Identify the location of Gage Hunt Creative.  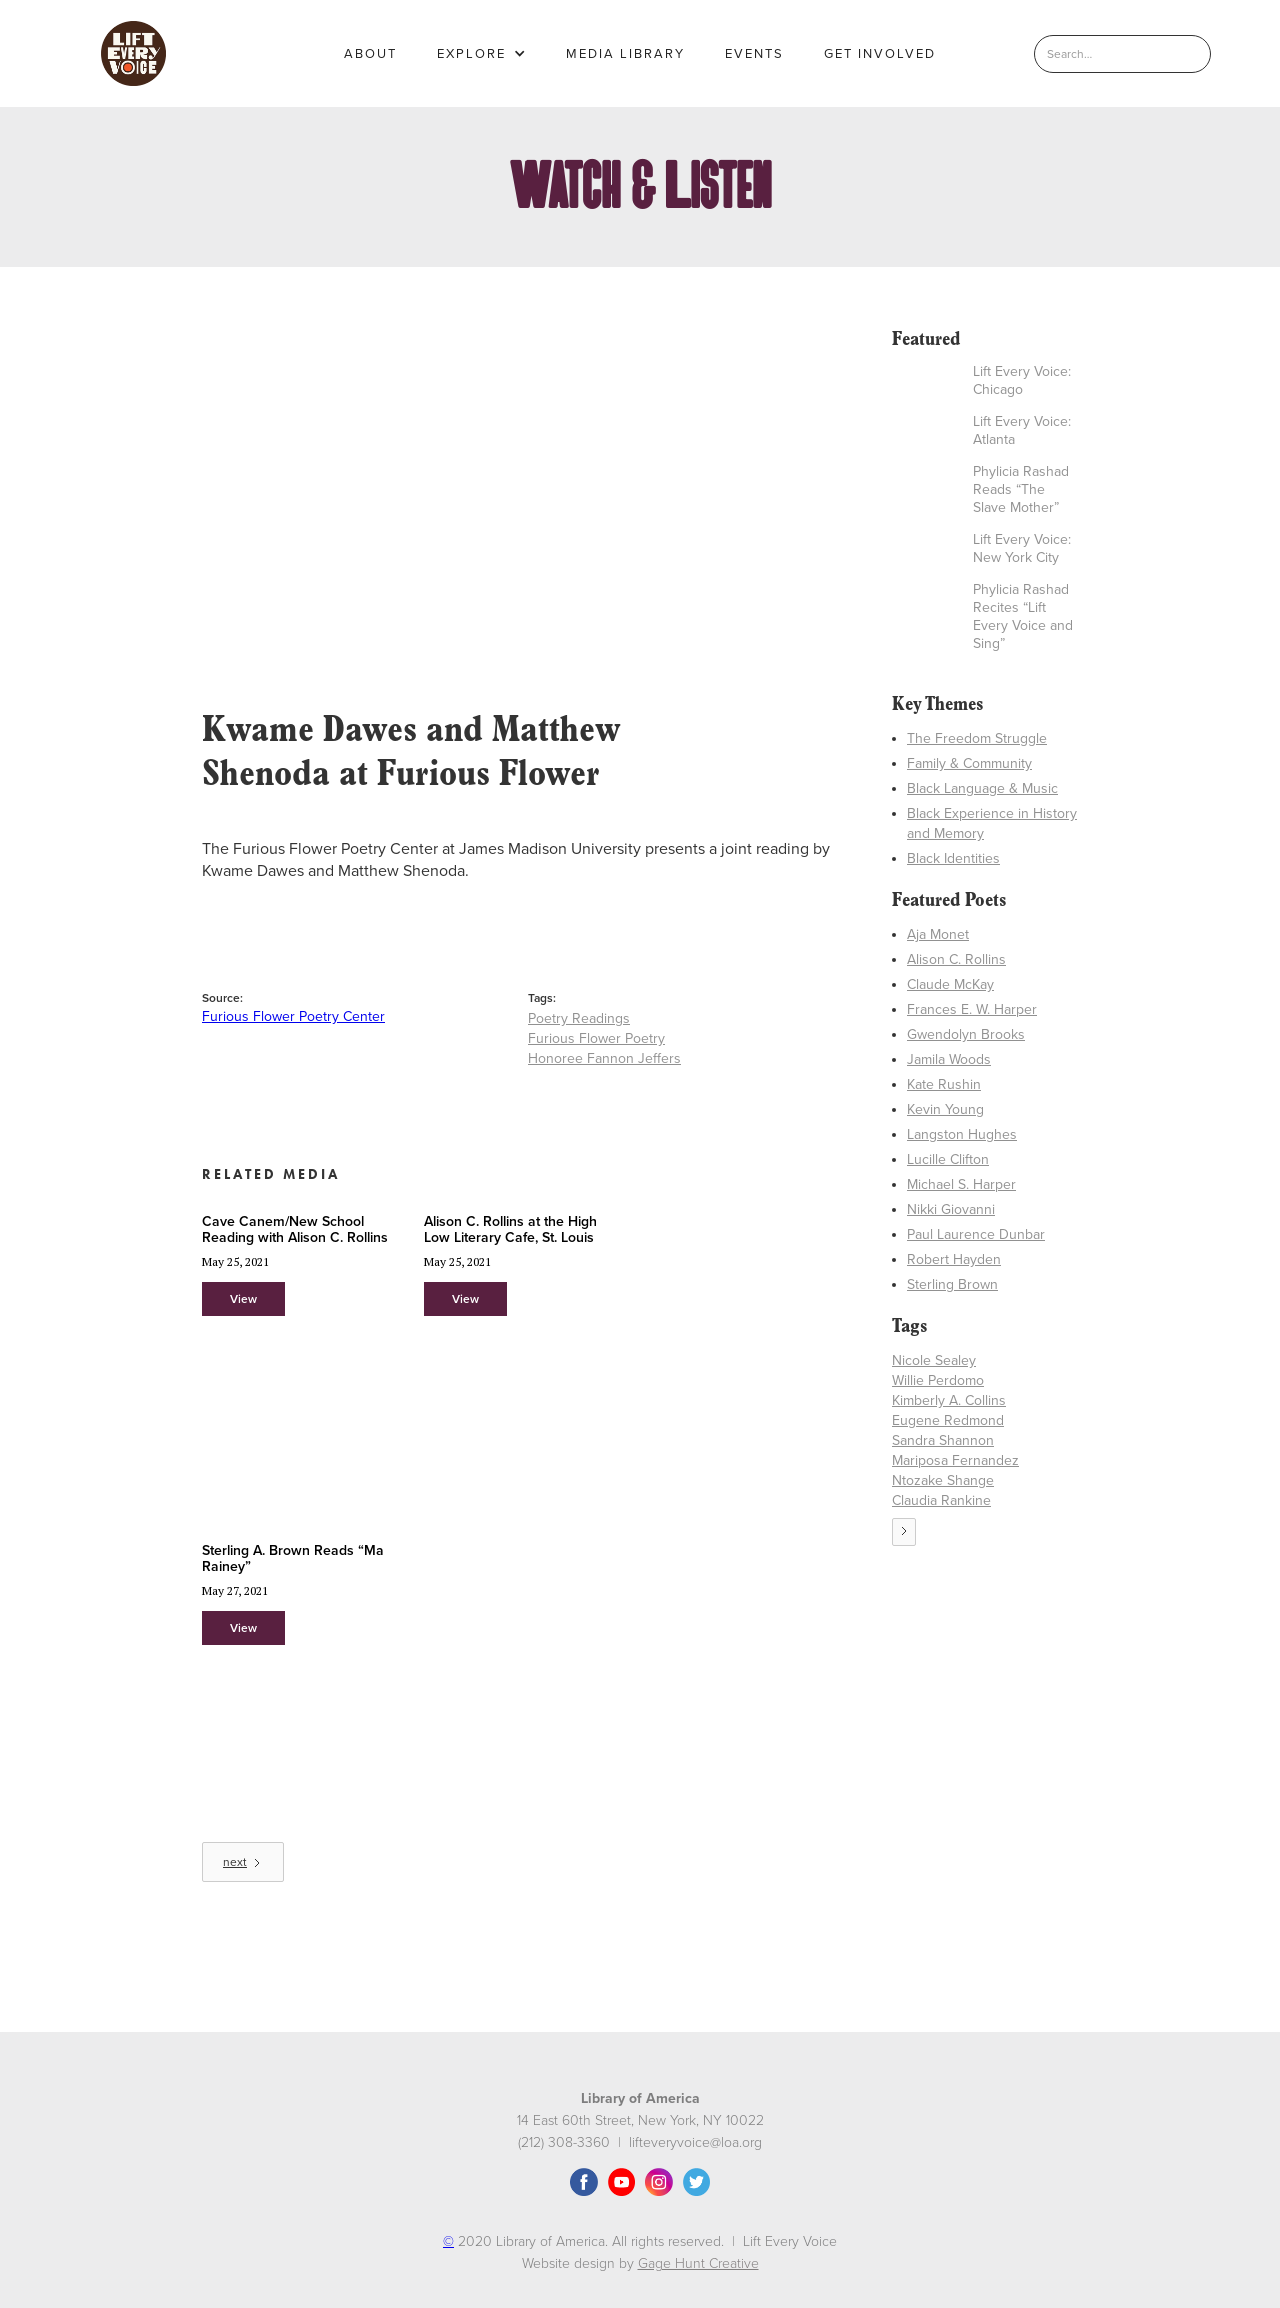
(698, 2263).